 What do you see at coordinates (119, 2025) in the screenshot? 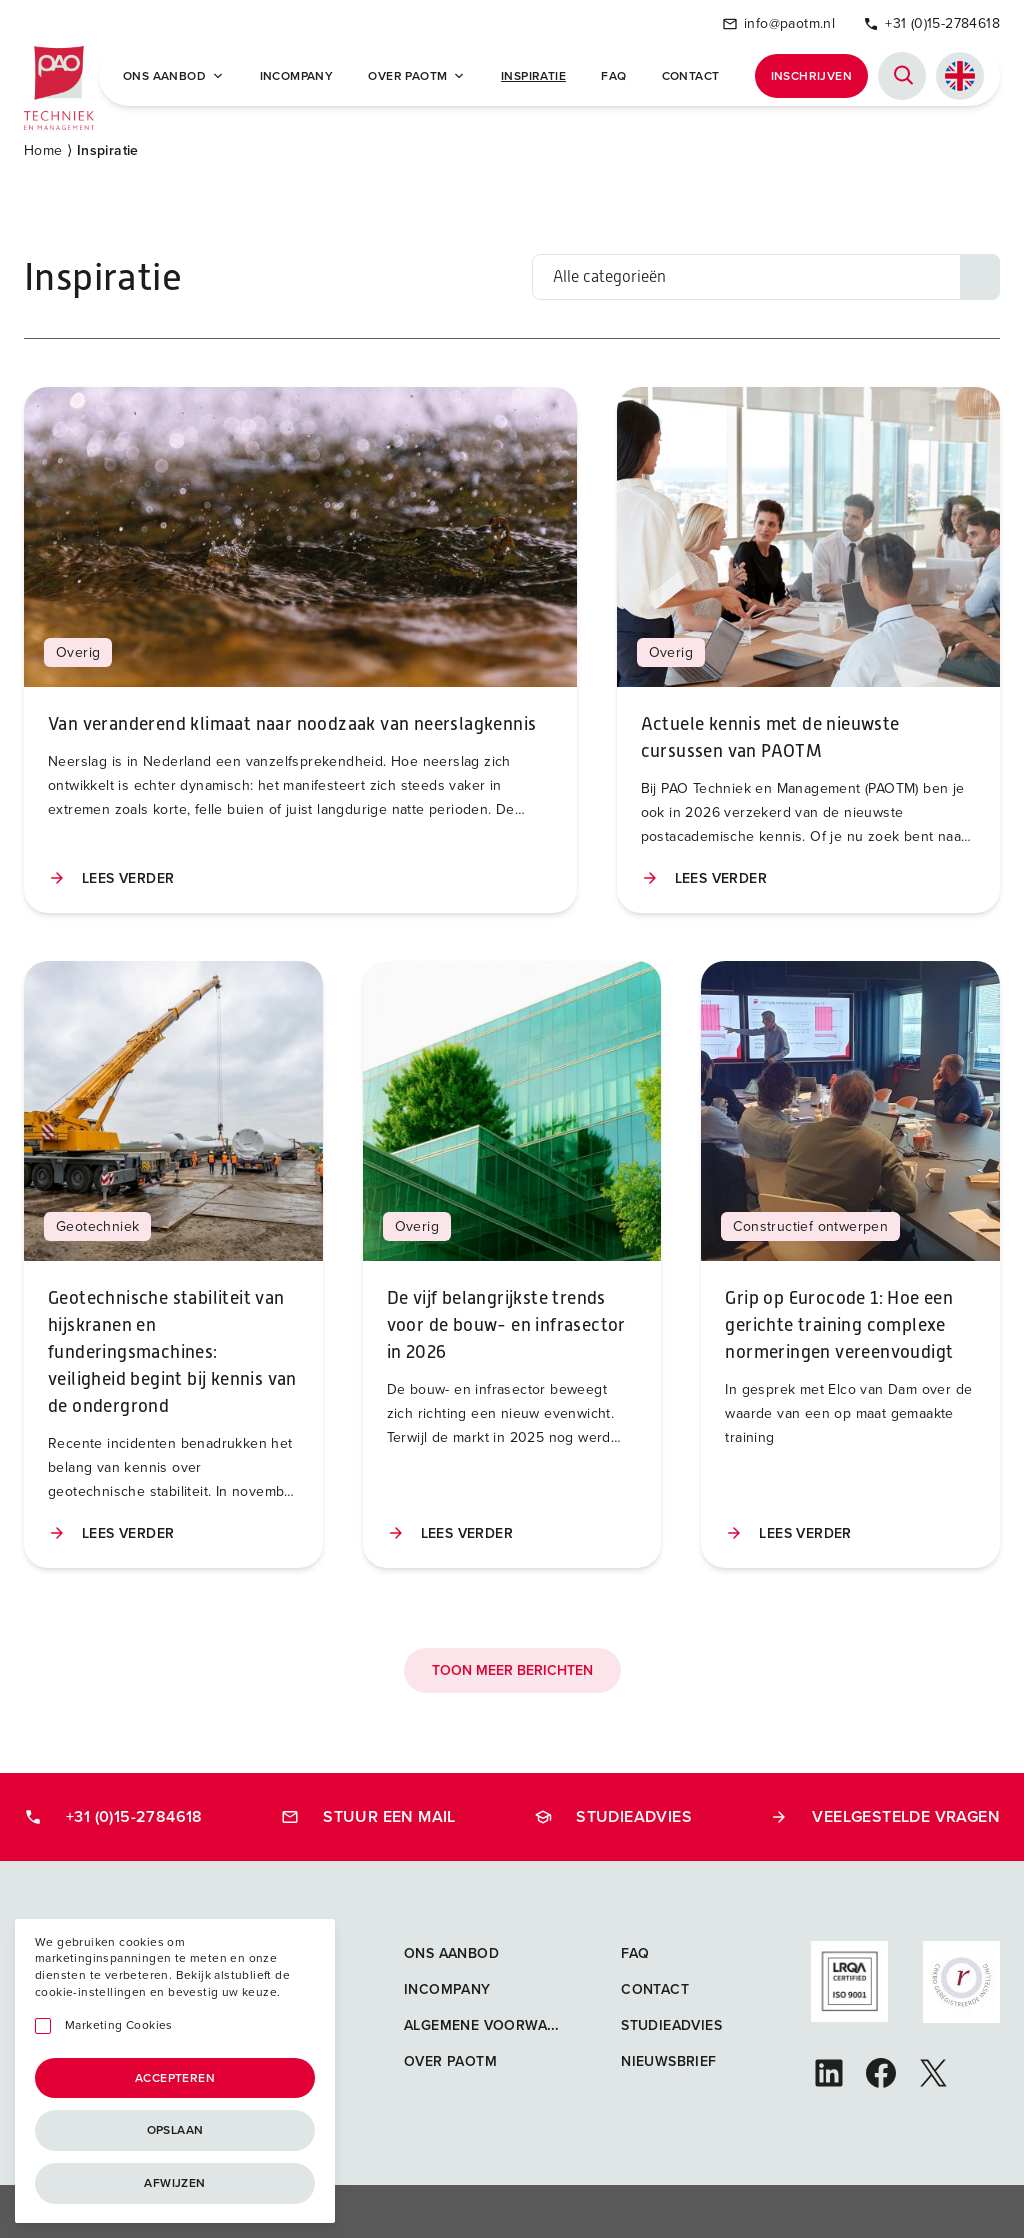
I see `Marketing Cookies` at bounding box center [119, 2025].